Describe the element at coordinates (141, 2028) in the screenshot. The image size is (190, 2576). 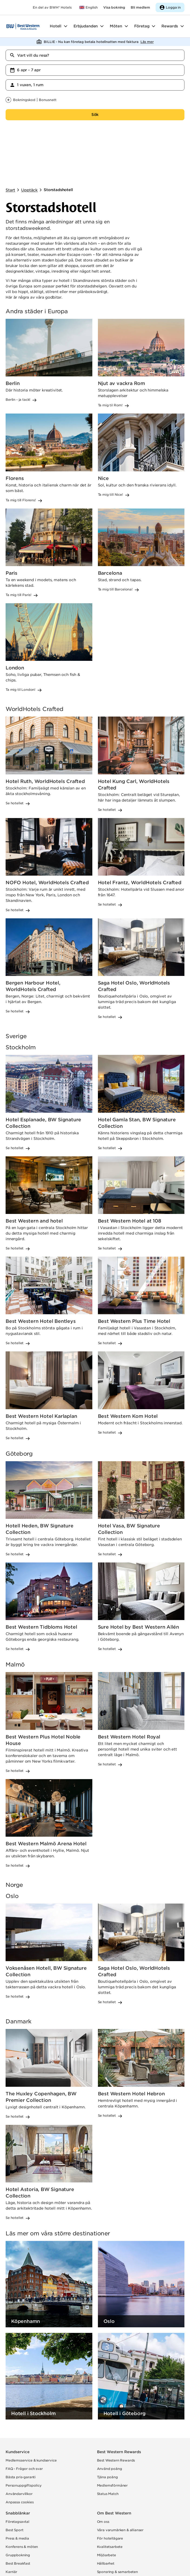
I see `[Läs mer om Best Western Hotel Hebron]` at that location.